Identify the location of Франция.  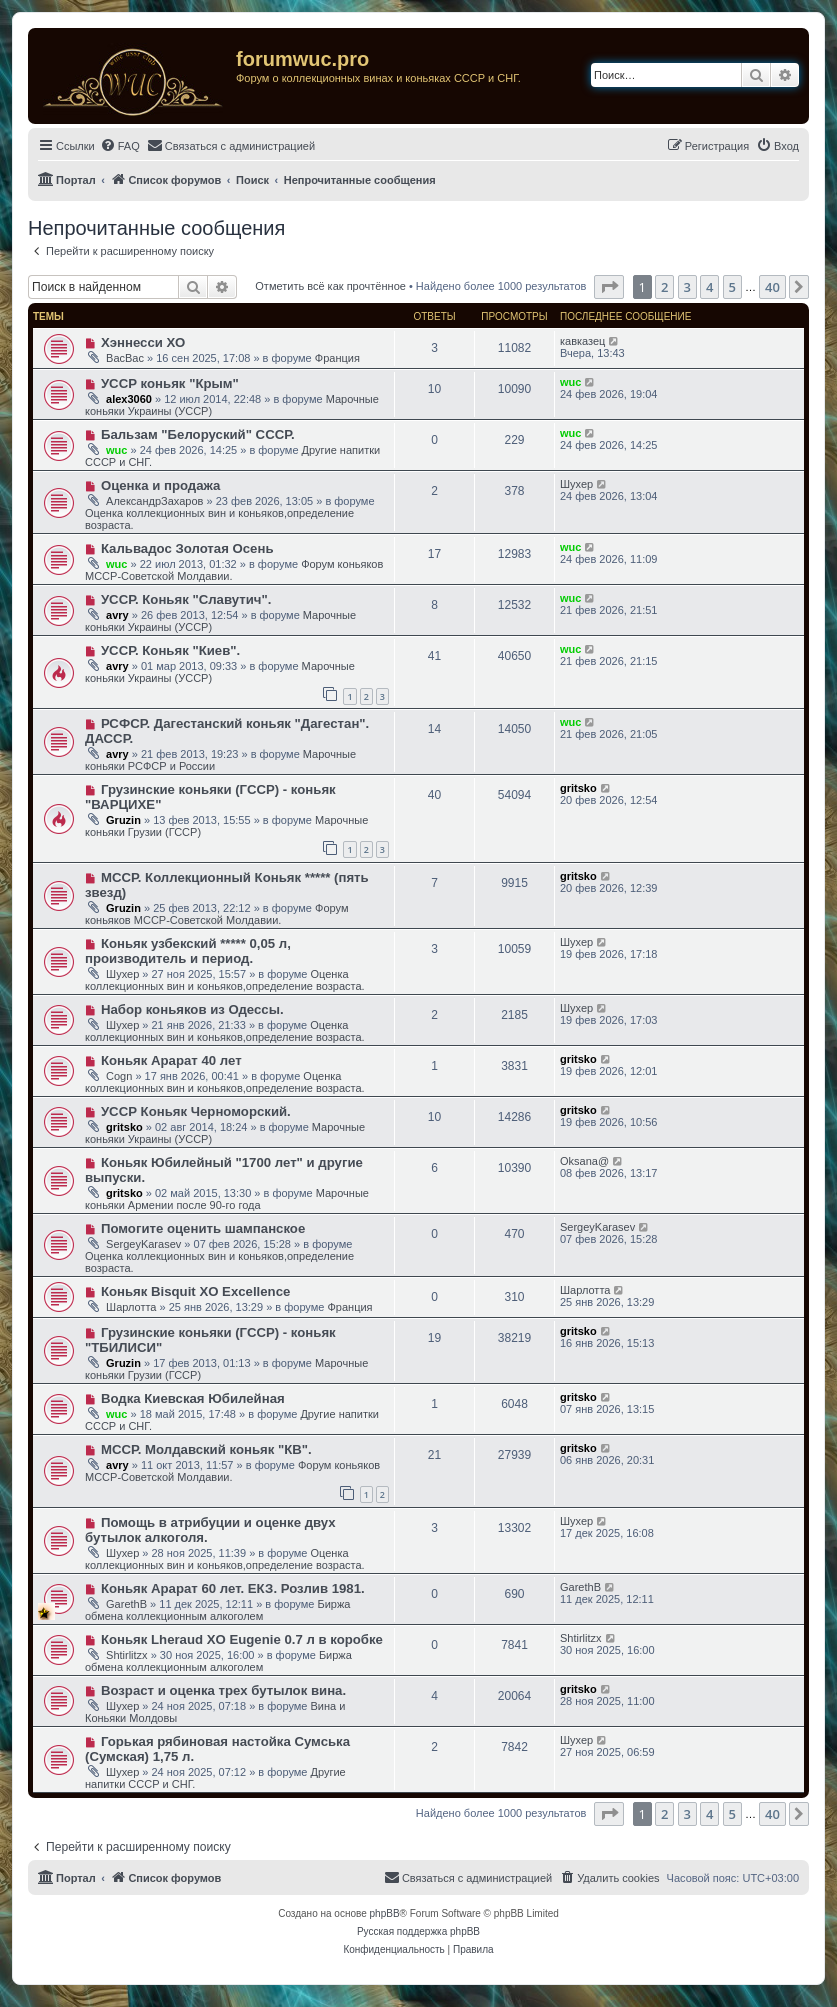
(337, 358).